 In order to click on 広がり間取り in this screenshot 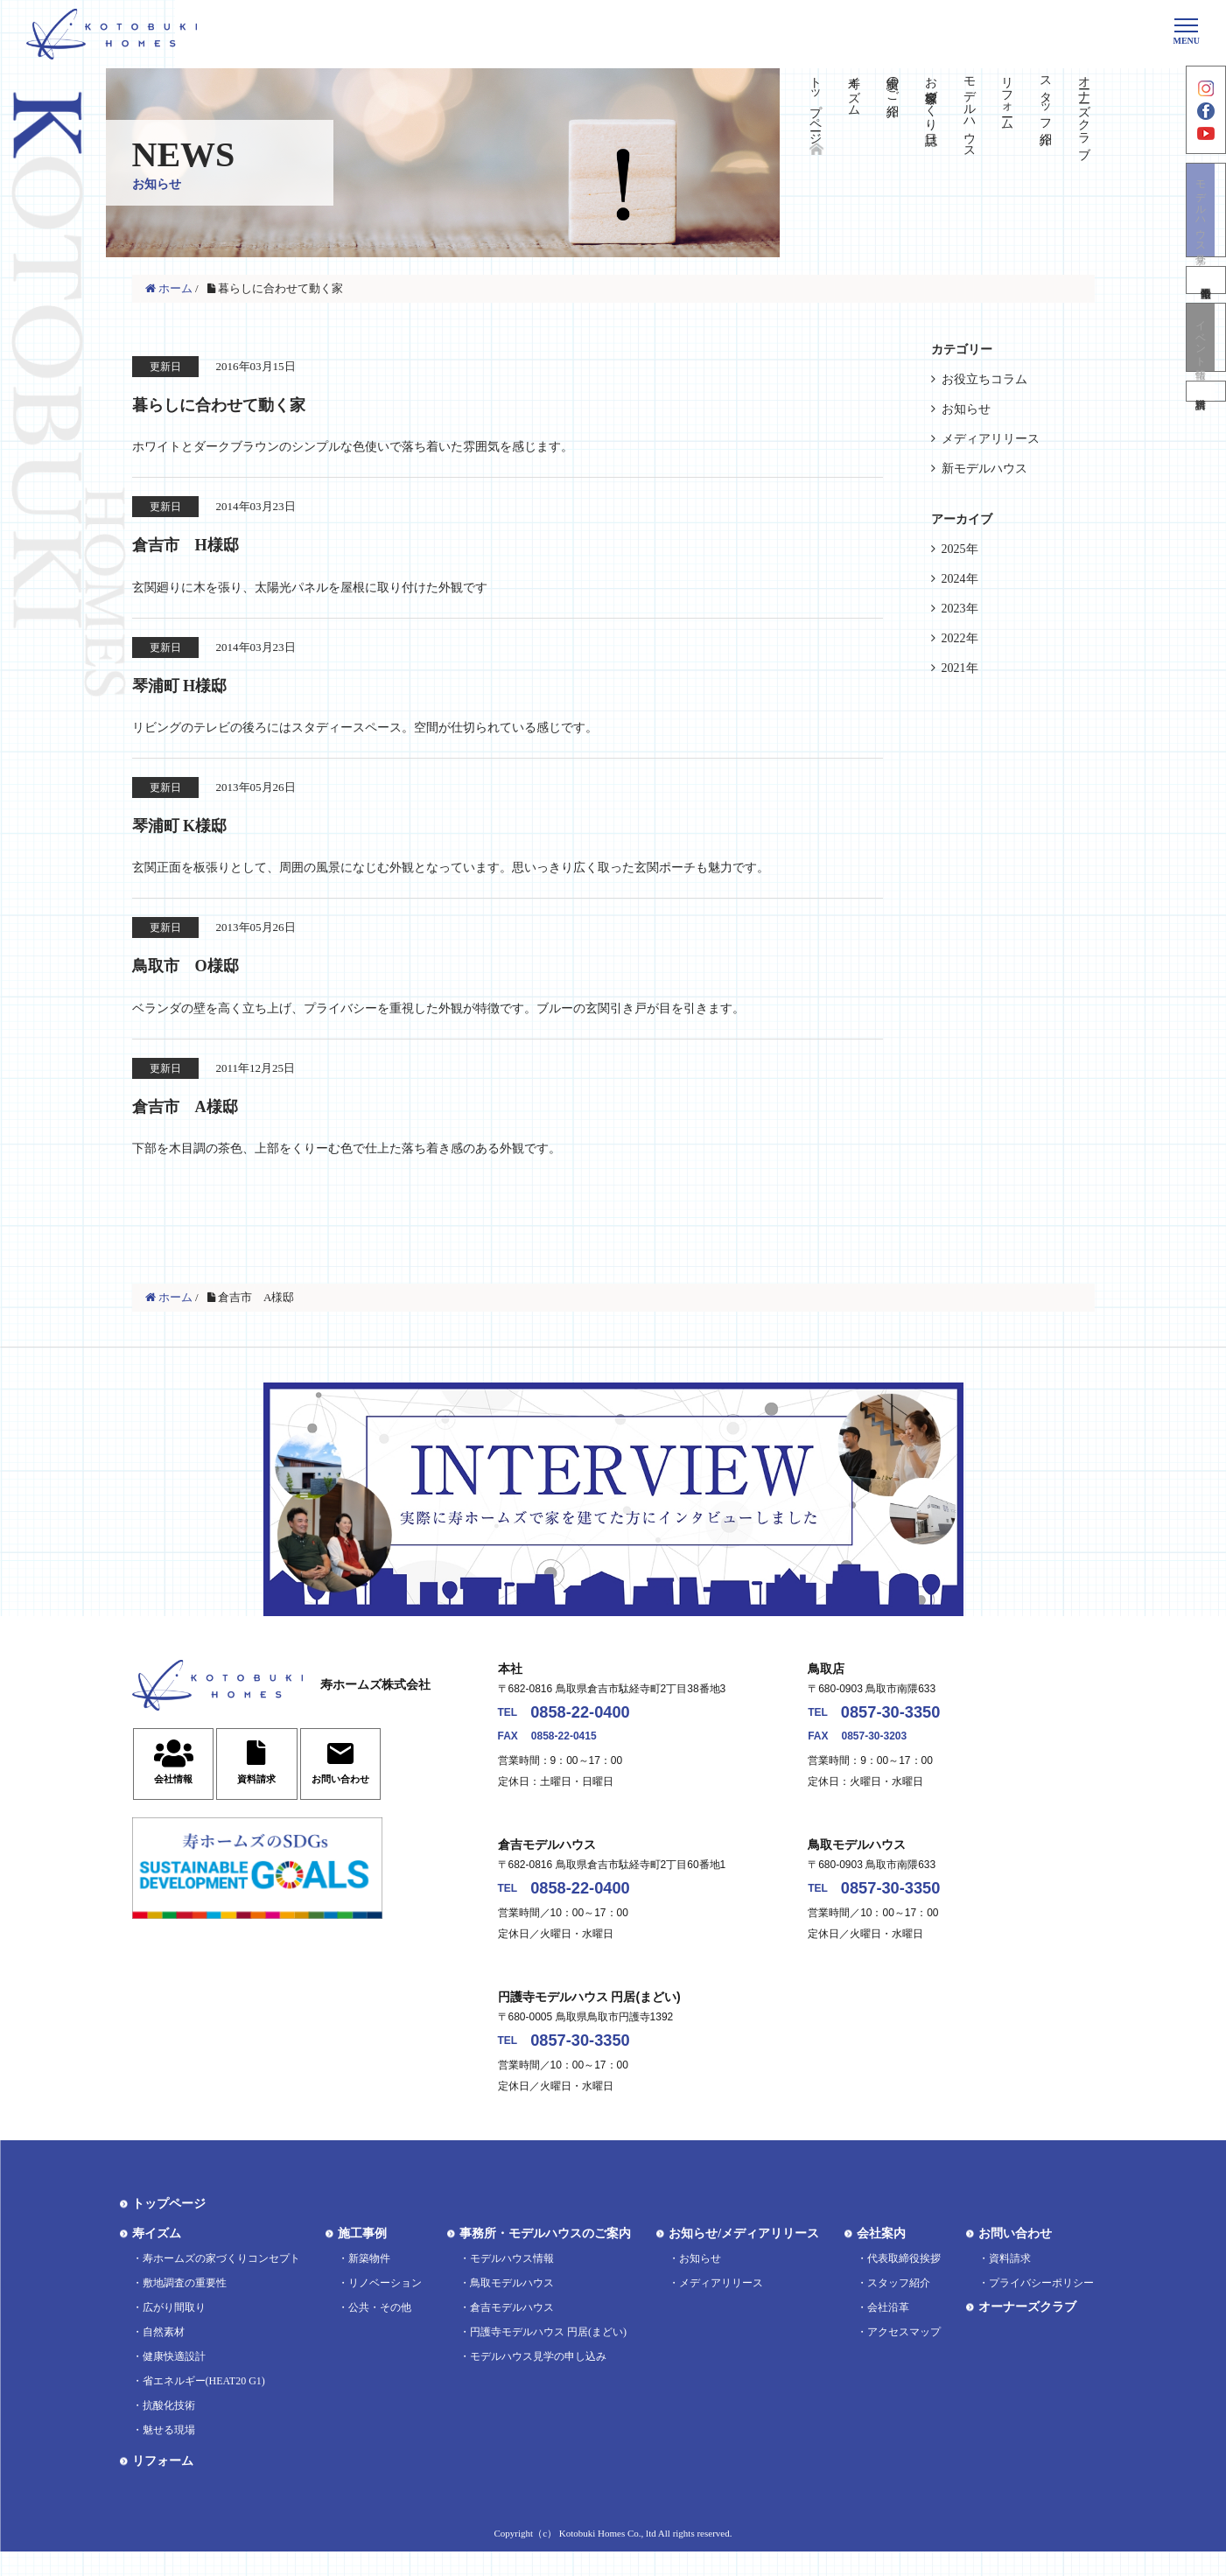, I will do `click(174, 2332)`.